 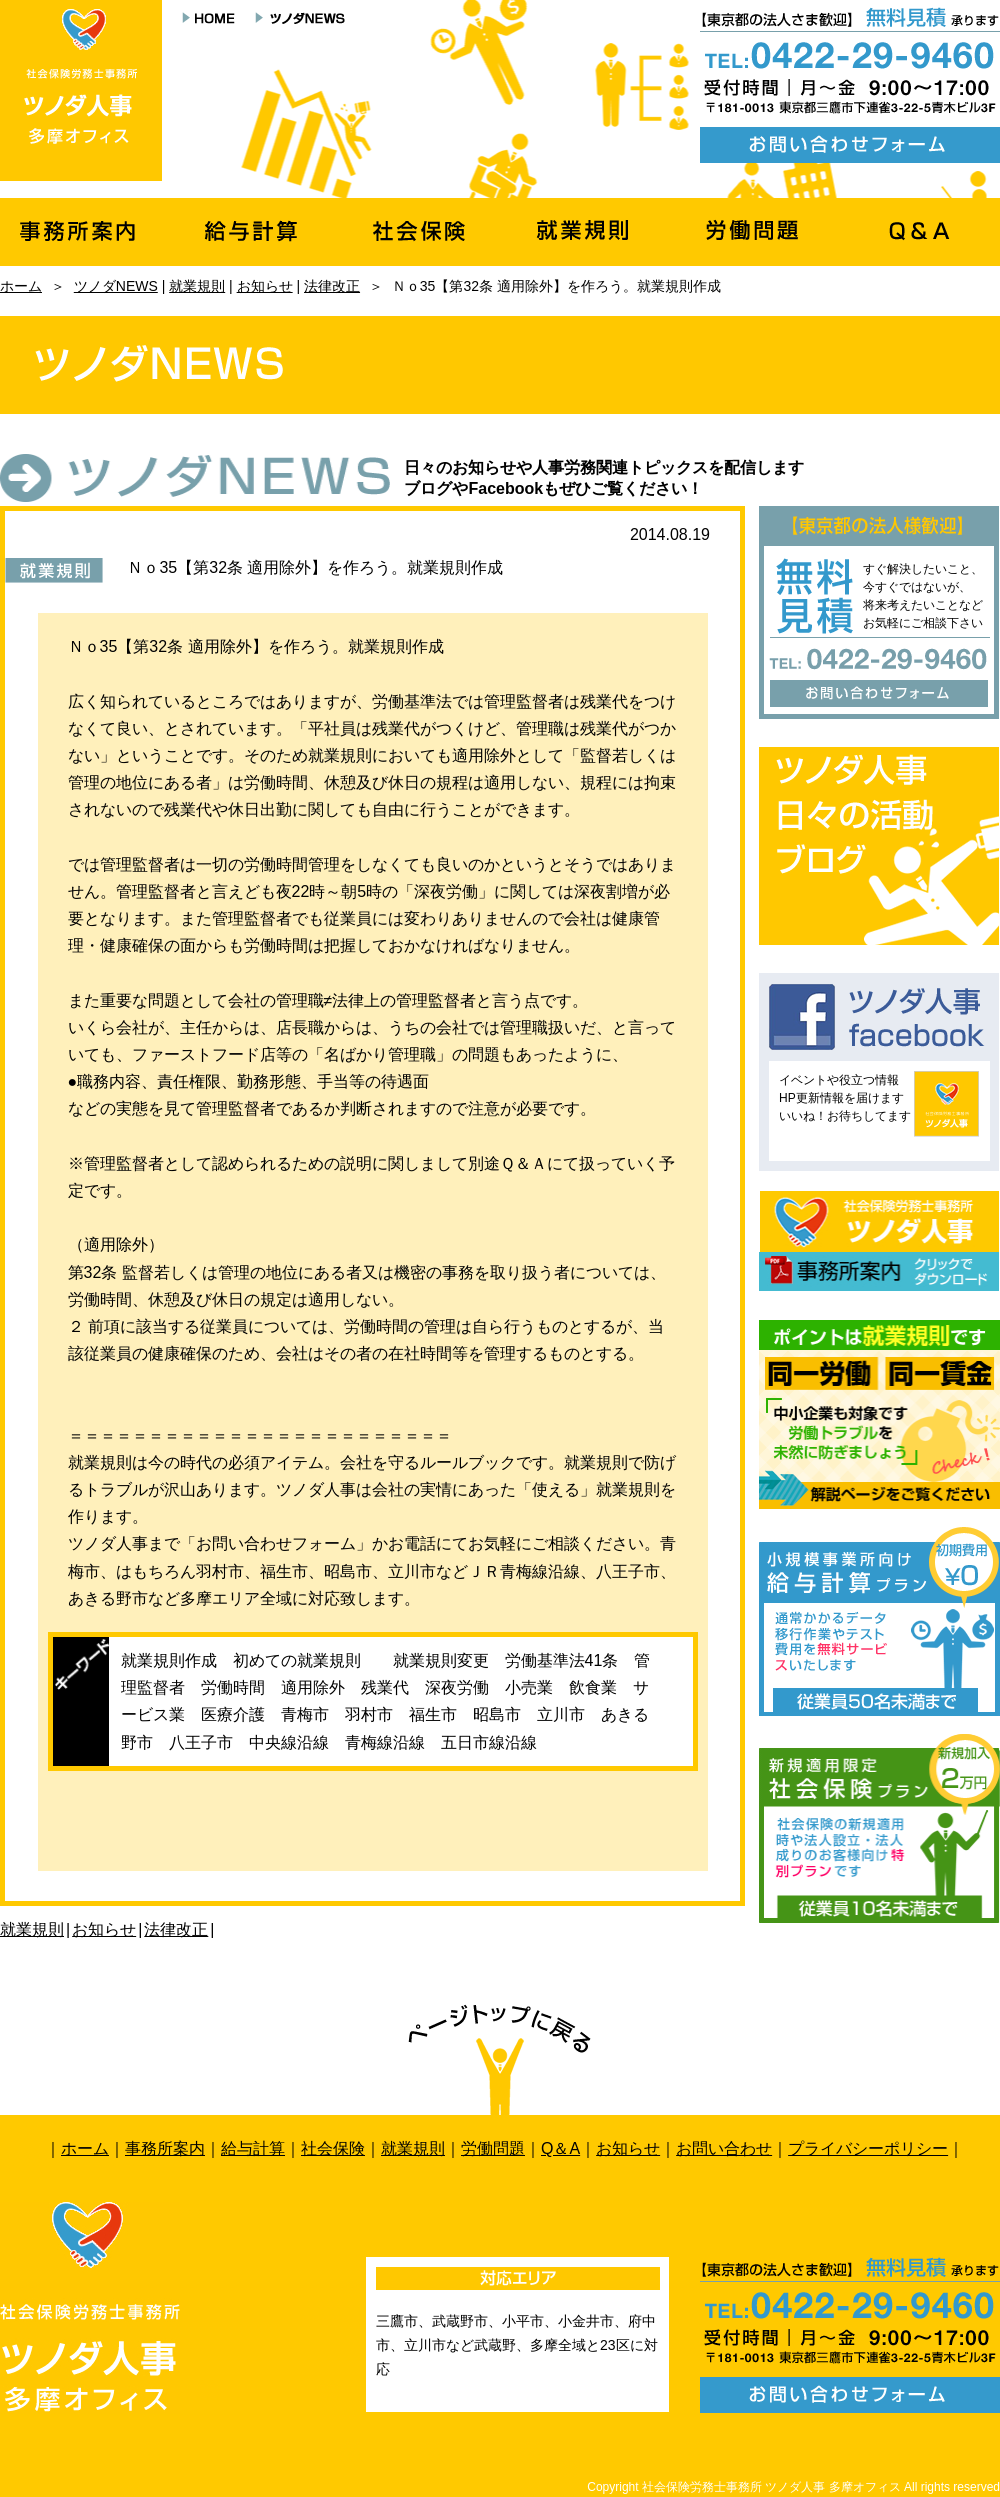 I want to click on Q＆A, so click(x=560, y=2148).